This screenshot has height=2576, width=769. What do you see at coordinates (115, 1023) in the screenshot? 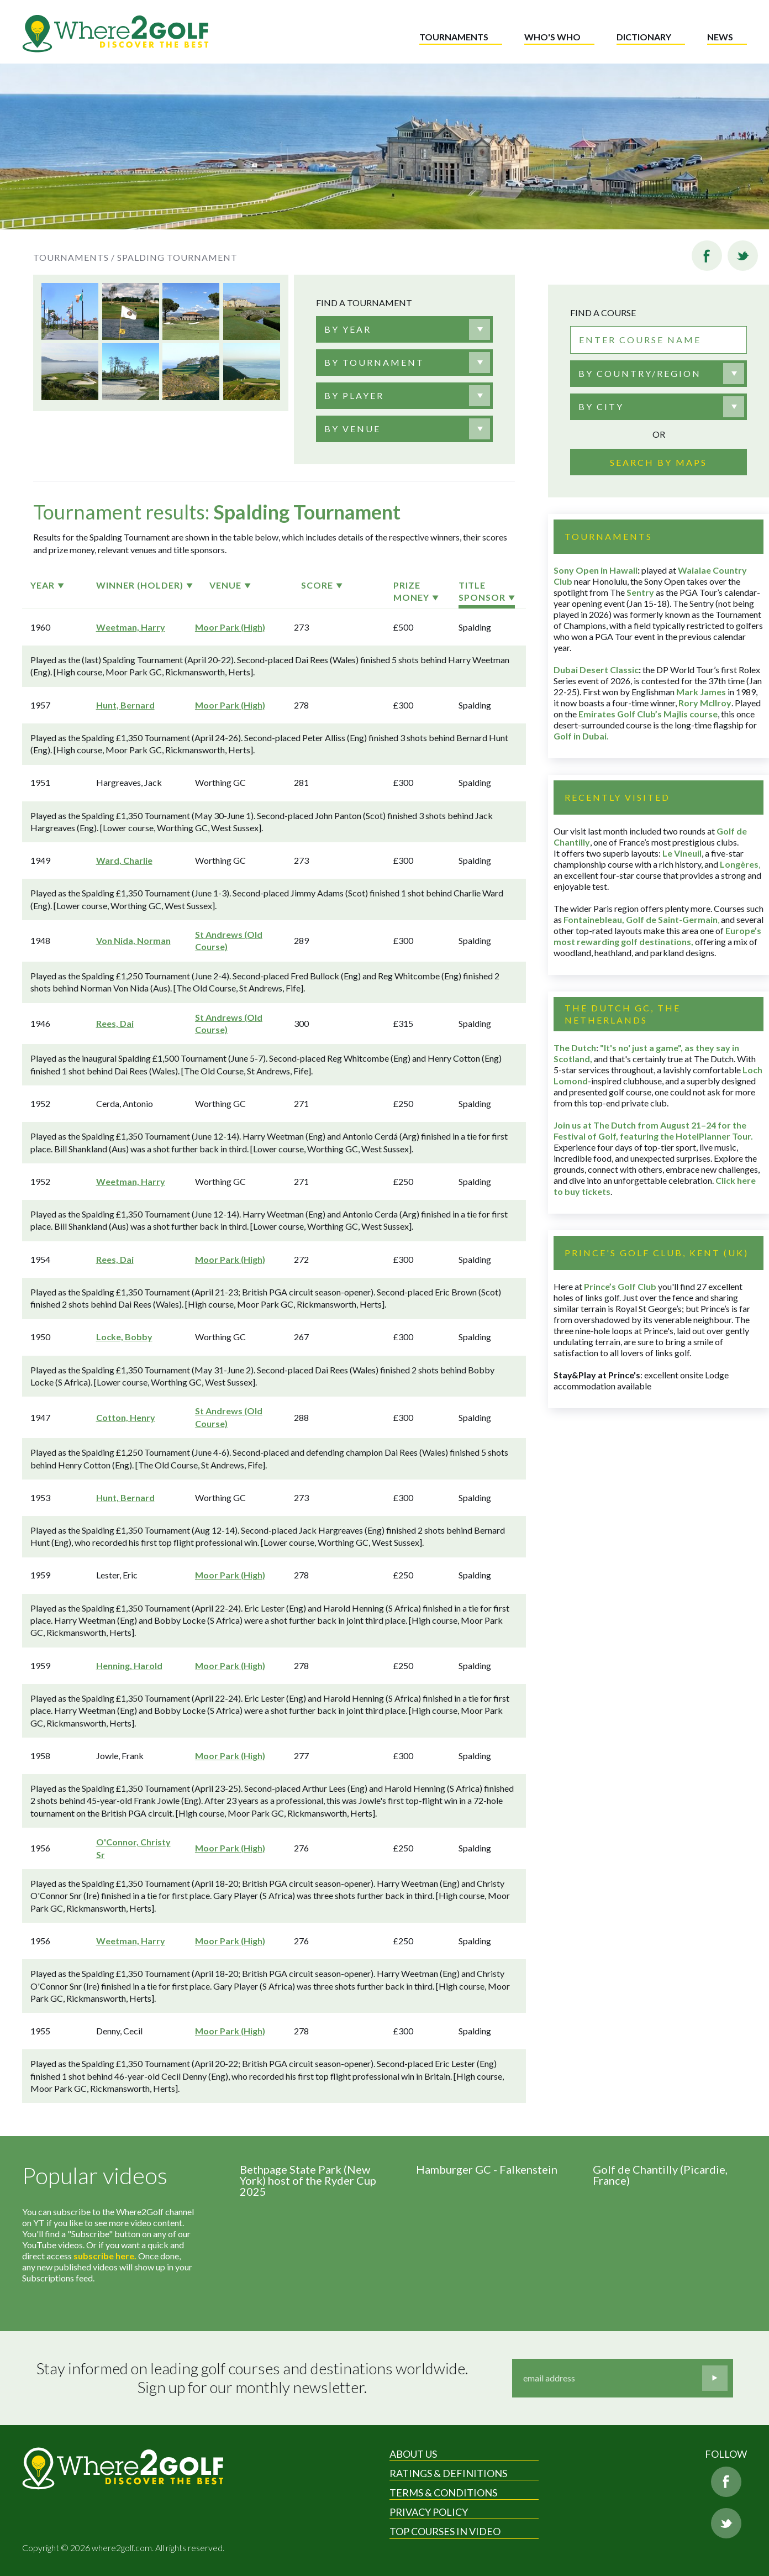
I see `Rees, Dai` at bounding box center [115, 1023].